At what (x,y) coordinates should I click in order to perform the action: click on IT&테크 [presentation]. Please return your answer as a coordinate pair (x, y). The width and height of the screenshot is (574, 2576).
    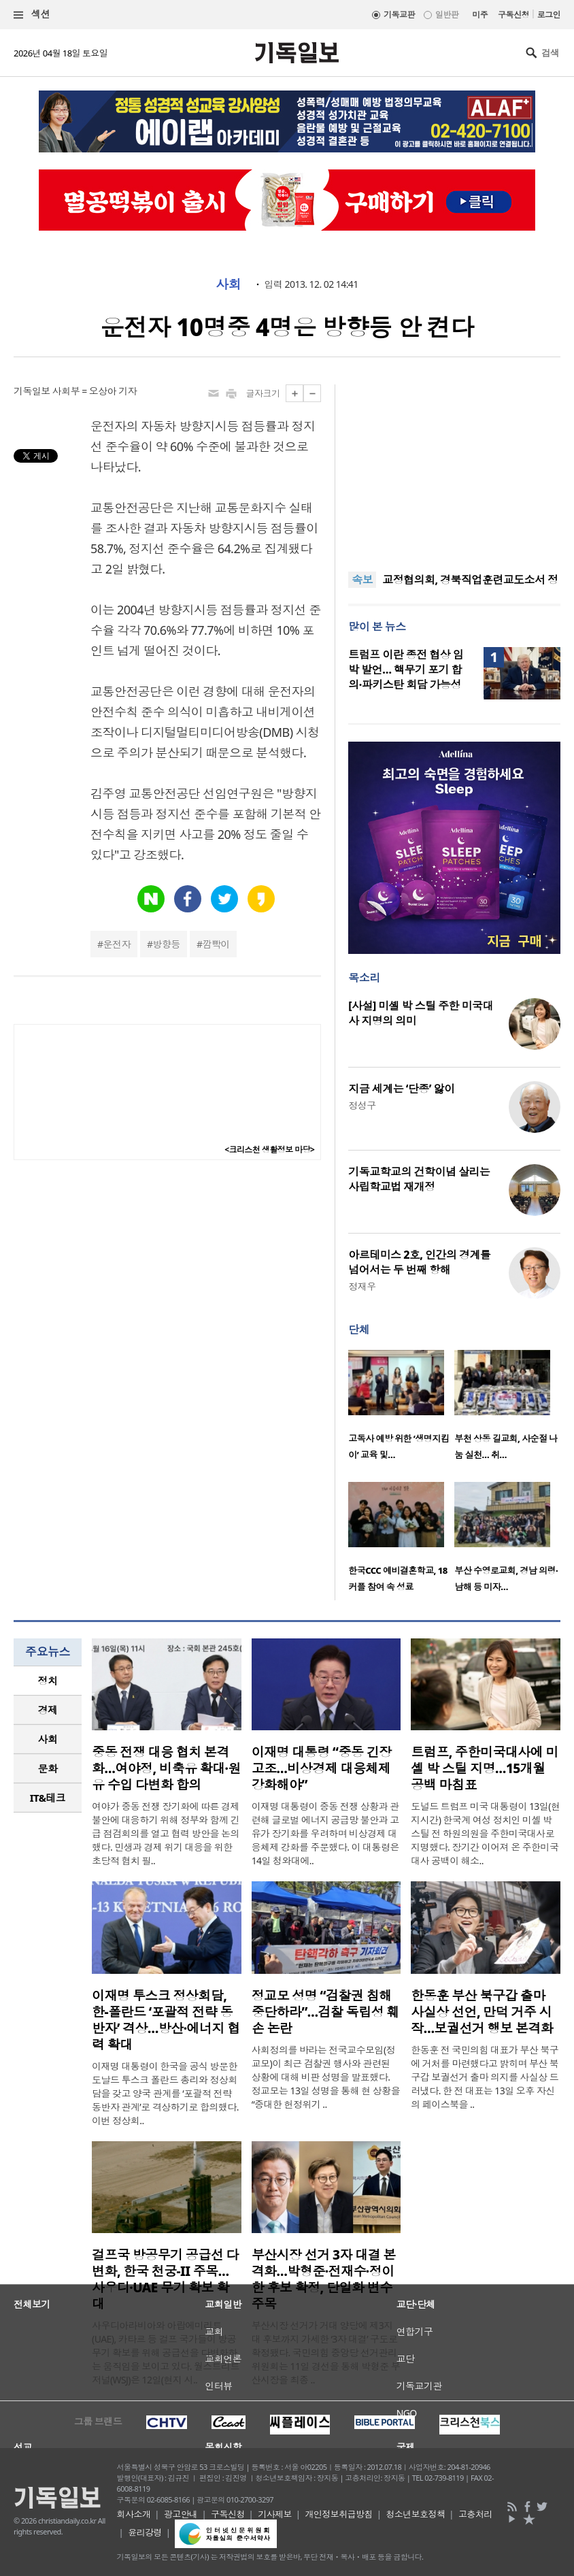
    Looking at the image, I should click on (48, 1797).